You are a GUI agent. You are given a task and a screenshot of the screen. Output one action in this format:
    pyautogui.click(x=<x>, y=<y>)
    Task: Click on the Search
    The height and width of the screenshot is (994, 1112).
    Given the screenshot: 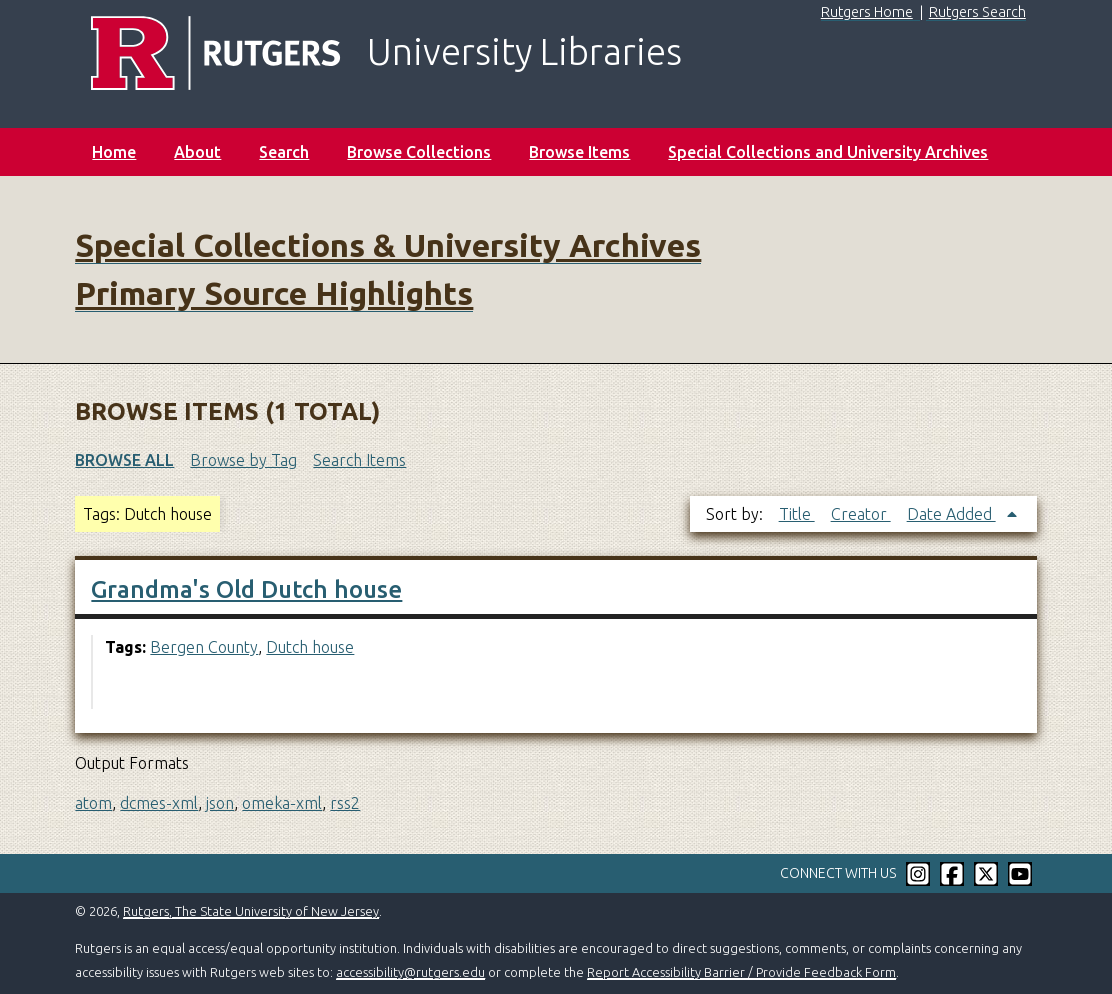 What is the action you would take?
    pyautogui.click(x=284, y=152)
    